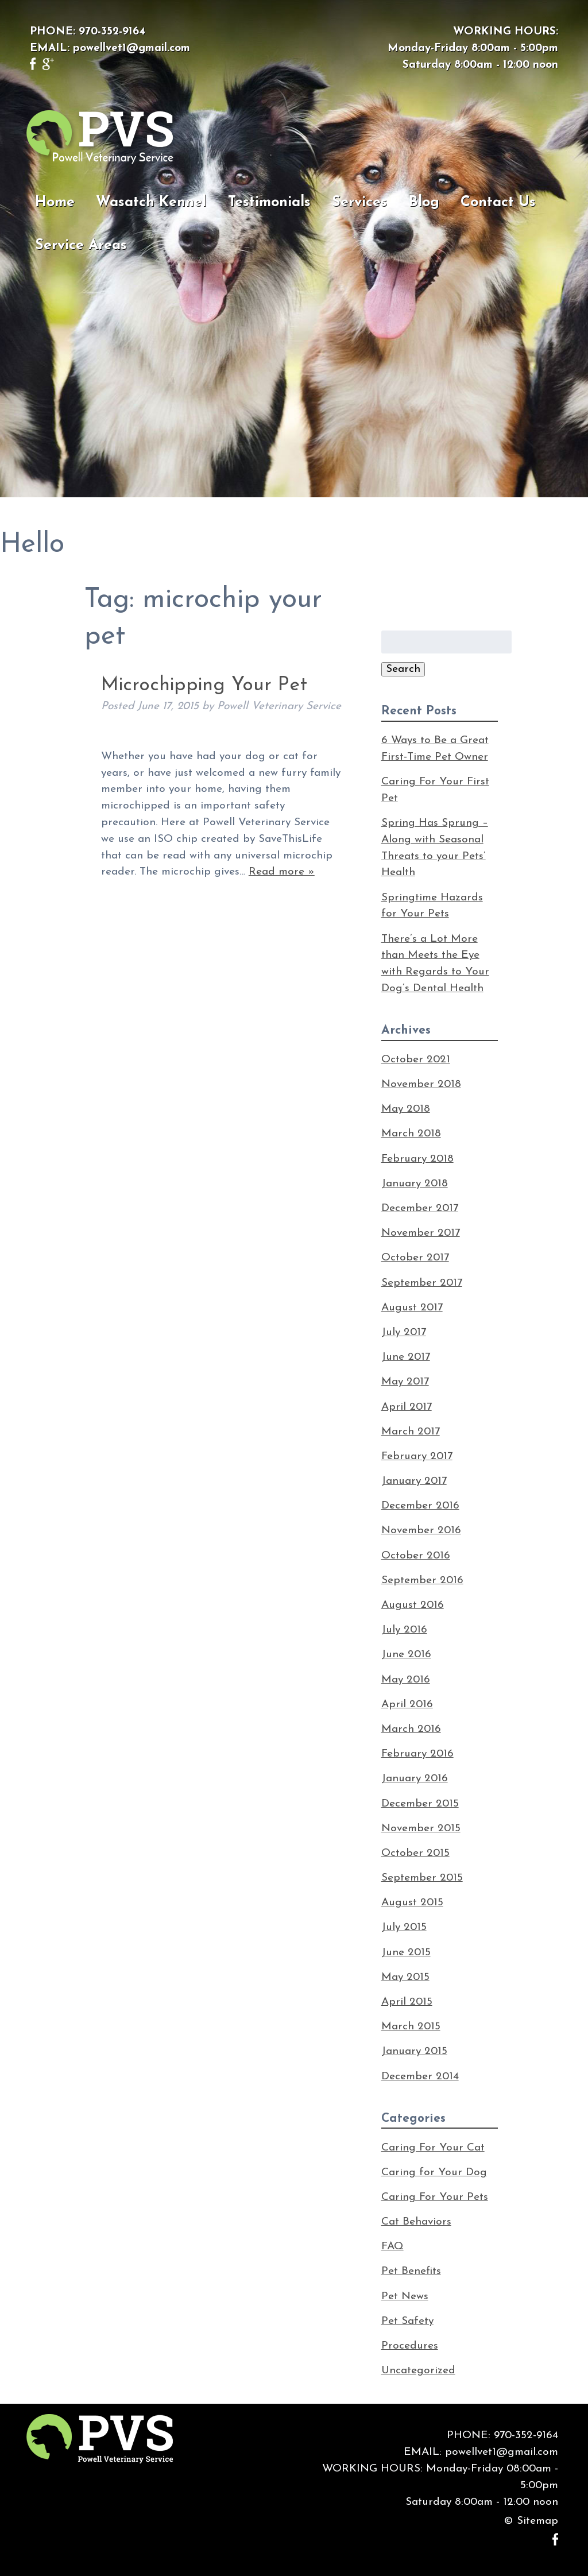 The image size is (588, 2576). I want to click on July 2017, so click(403, 1332).